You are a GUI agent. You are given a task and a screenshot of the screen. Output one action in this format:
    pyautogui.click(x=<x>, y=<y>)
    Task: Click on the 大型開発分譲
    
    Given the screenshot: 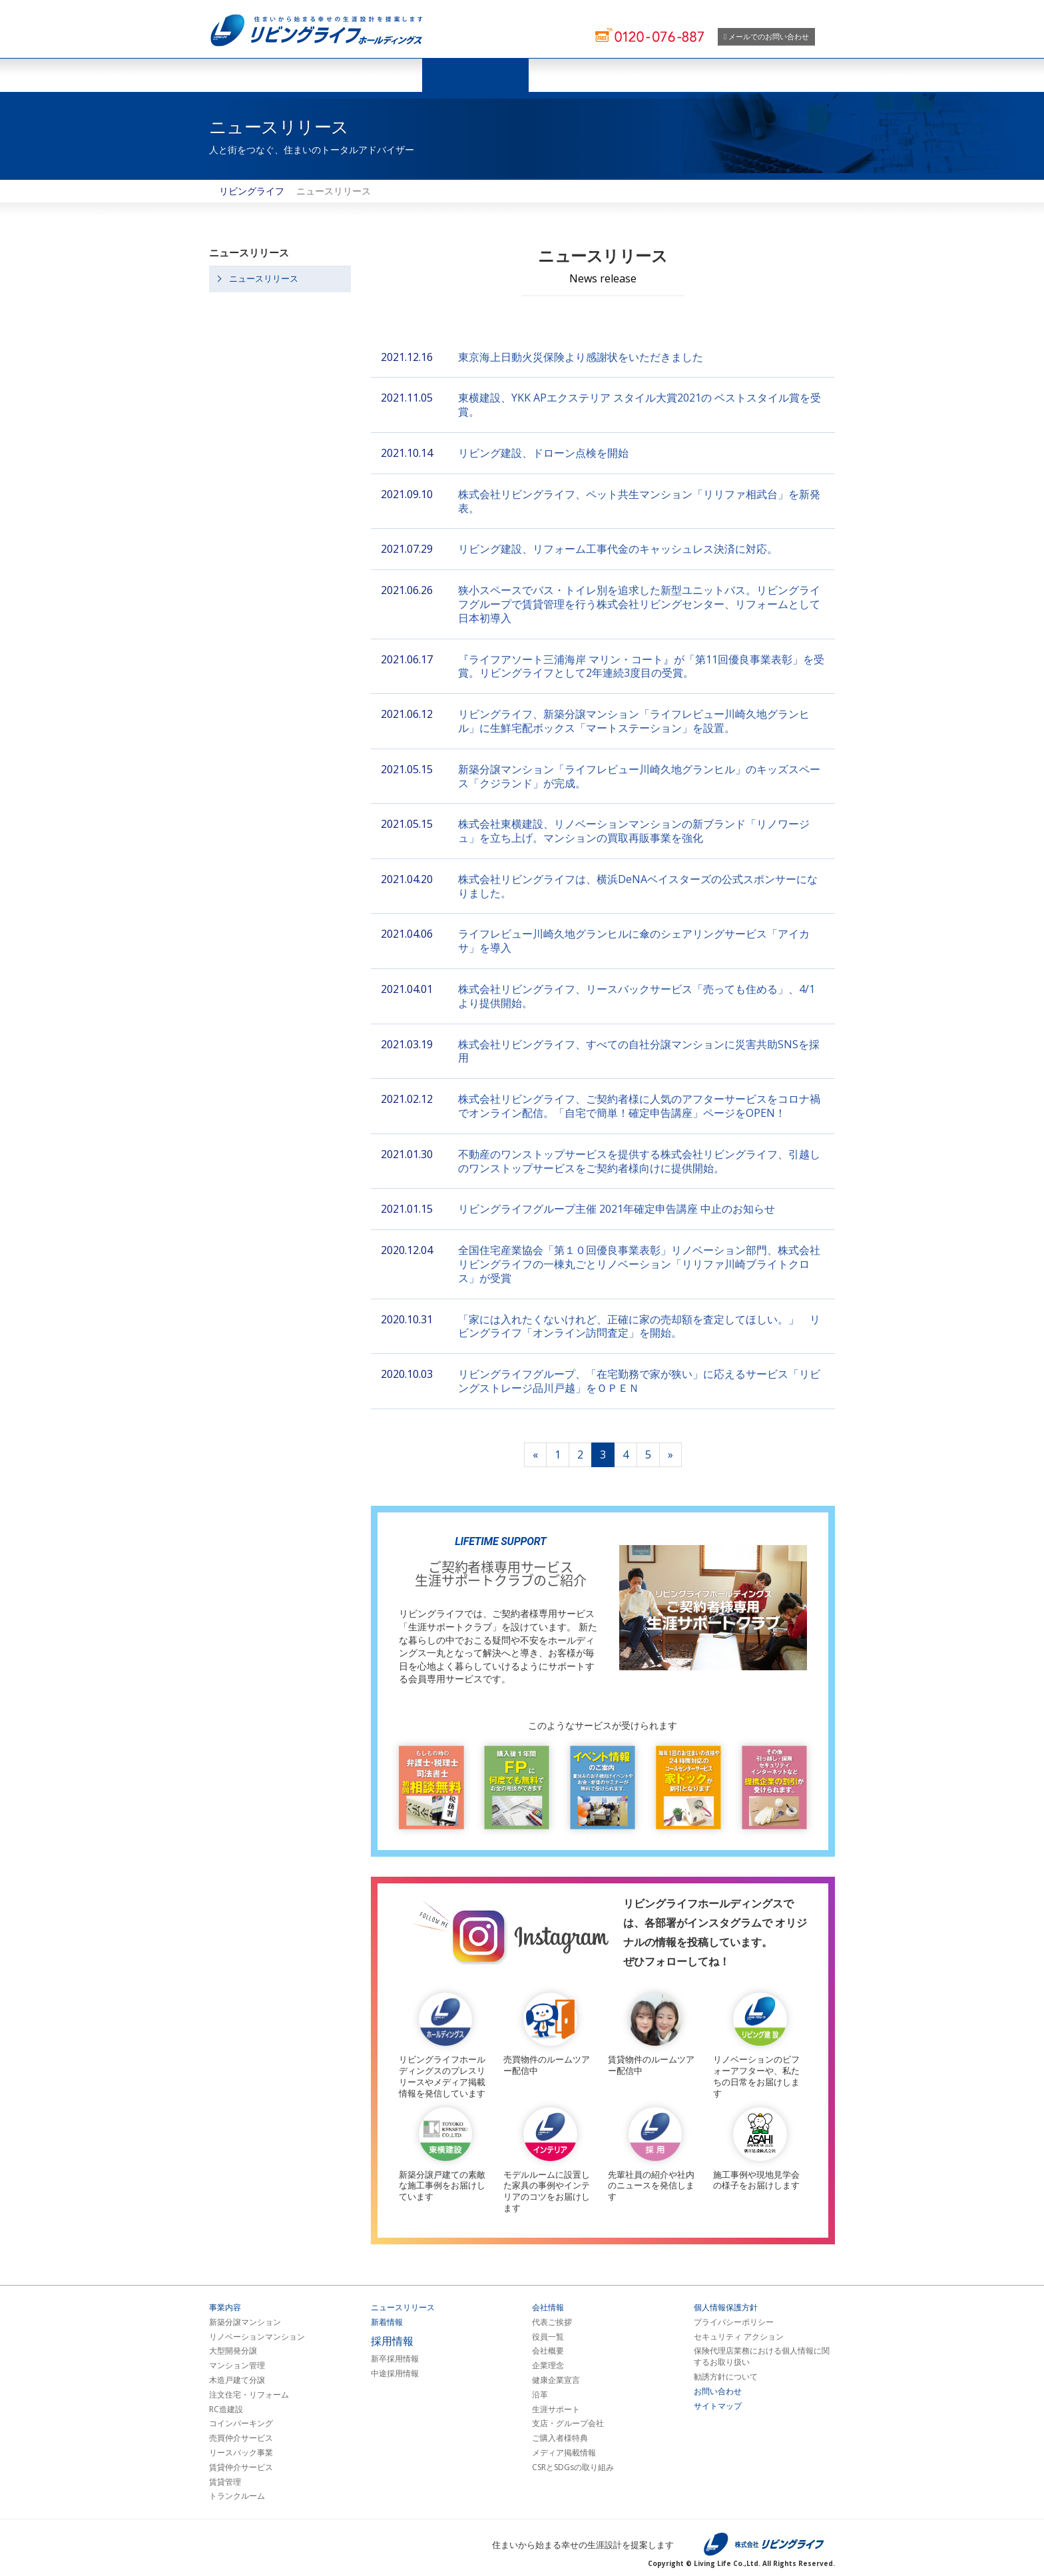 What is the action you would take?
    pyautogui.click(x=233, y=2351)
    